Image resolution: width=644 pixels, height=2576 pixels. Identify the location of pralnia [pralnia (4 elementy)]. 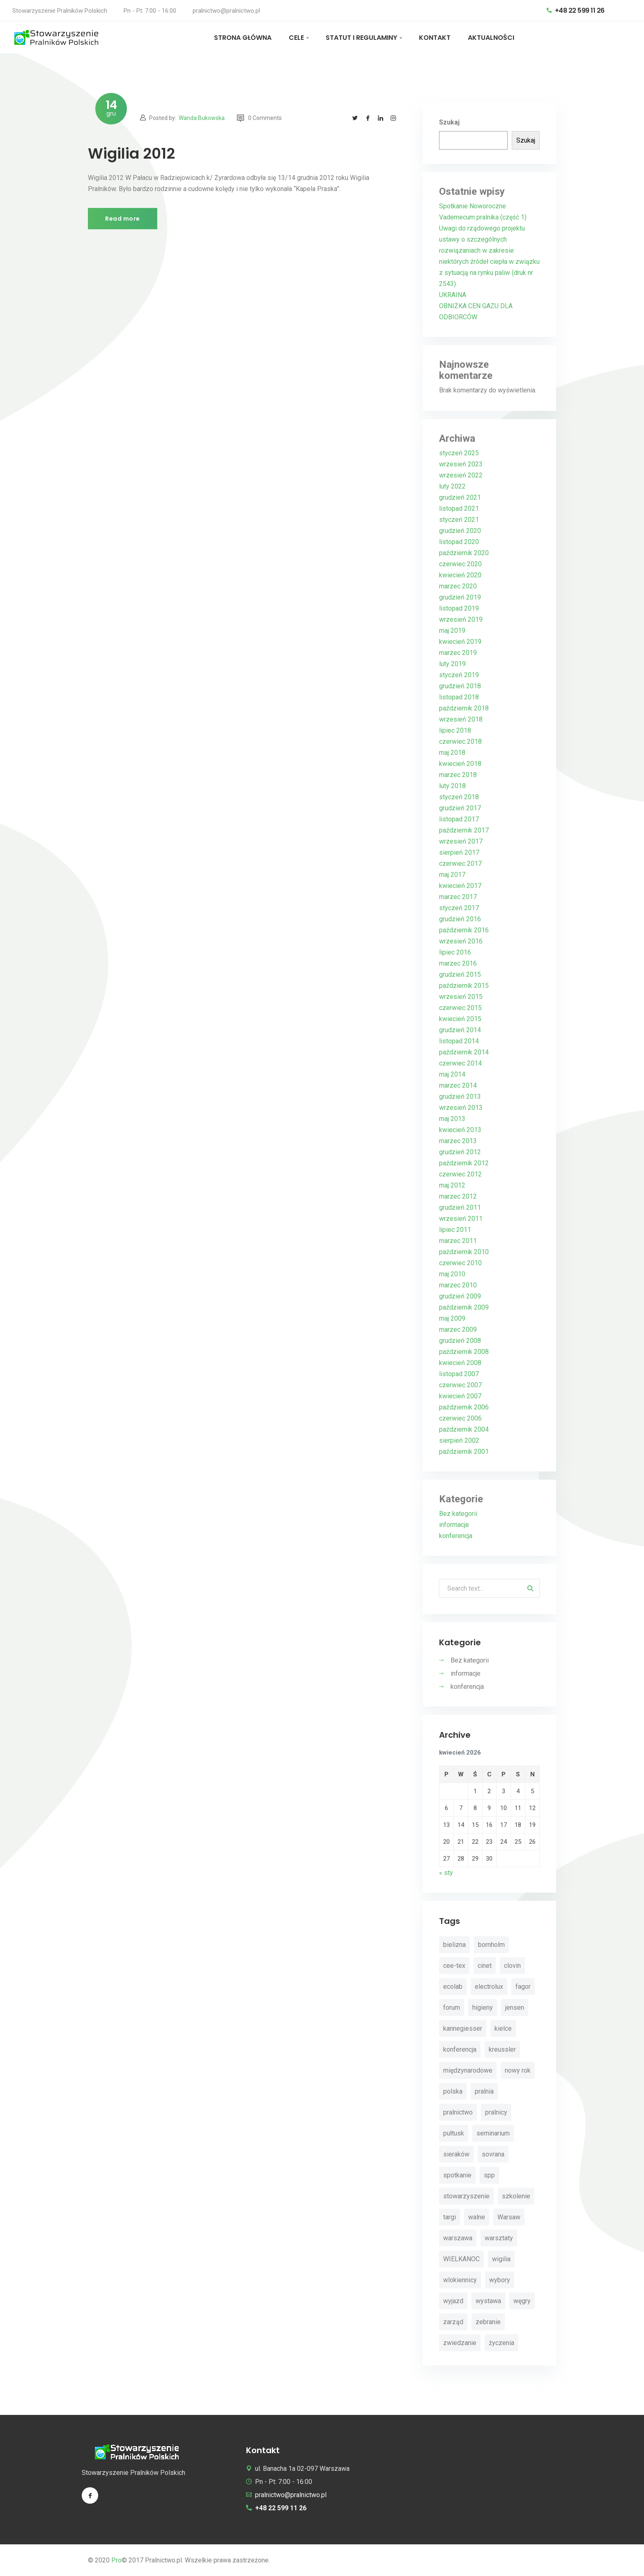
(484, 2092).